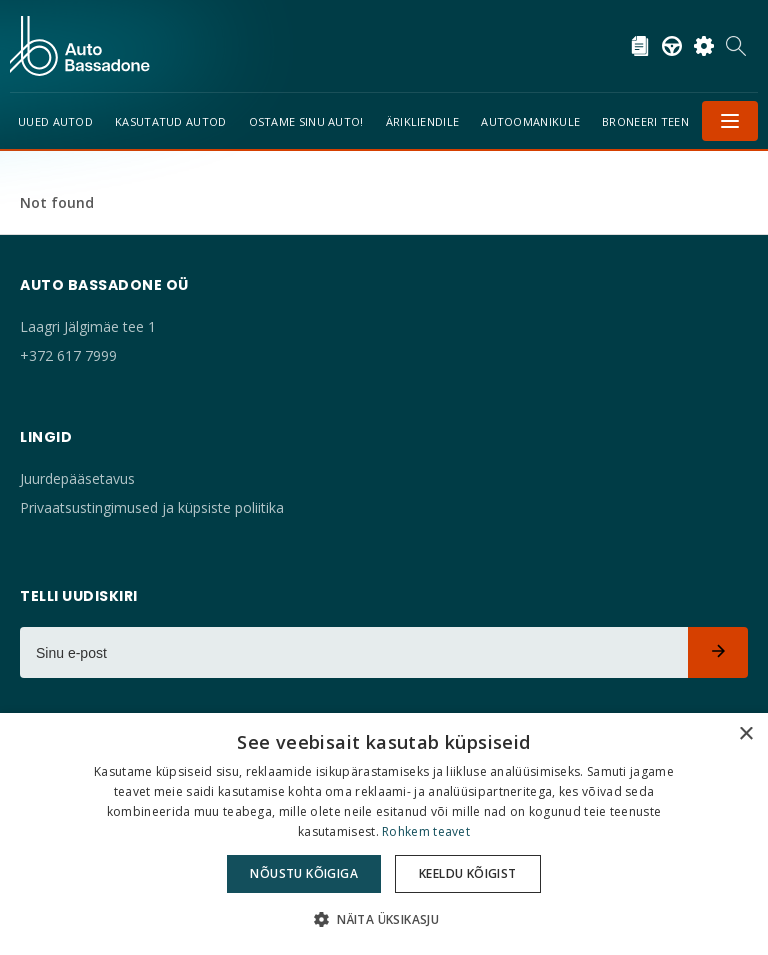 The height and width of the screenshot is (955, 768). Describe the element at coordinates (384, 919) in the screenshot. I see `[button]` at that location.